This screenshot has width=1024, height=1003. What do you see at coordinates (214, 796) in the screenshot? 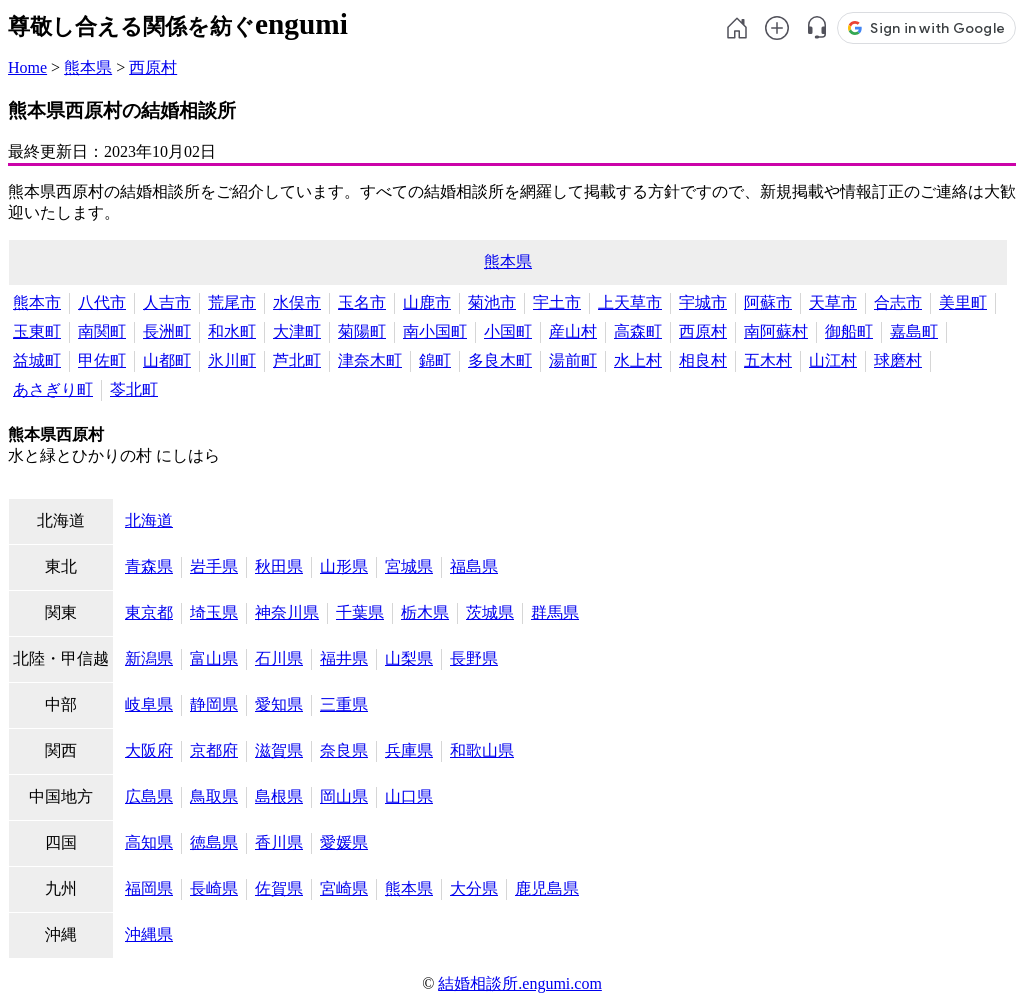
I see `鳥取県` at bounding box center [214, 796].